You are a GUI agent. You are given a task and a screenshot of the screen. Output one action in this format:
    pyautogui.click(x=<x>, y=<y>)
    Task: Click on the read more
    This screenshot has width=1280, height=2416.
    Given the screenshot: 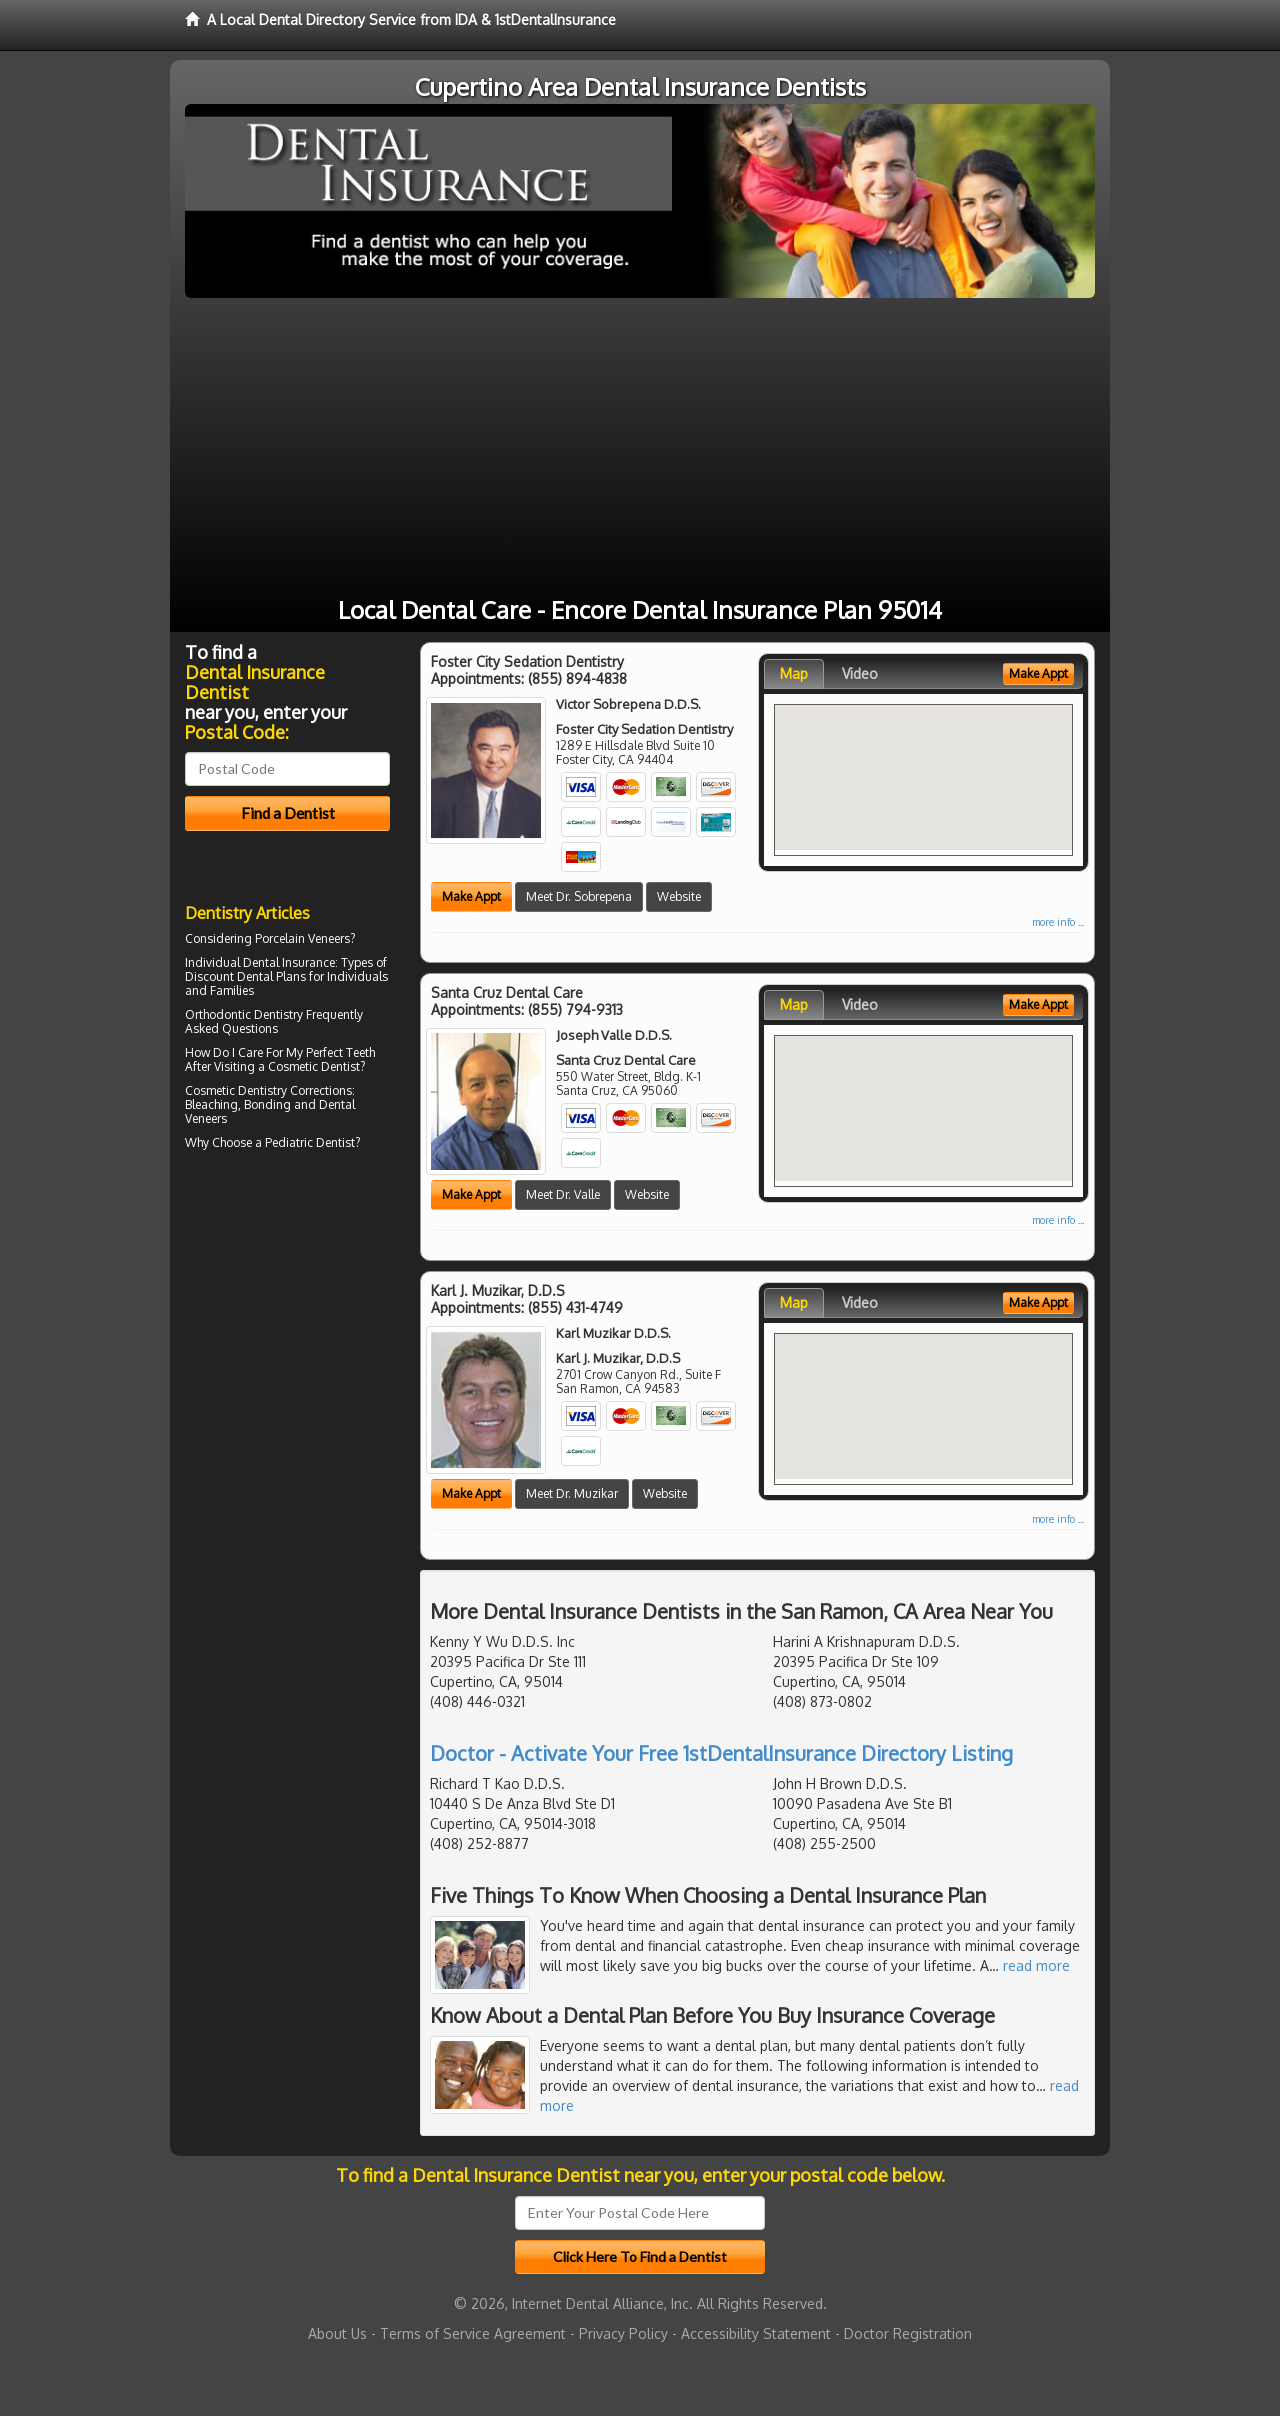 What is the action you would take?
    pyautogui.click(x=1036, y=1965)
    